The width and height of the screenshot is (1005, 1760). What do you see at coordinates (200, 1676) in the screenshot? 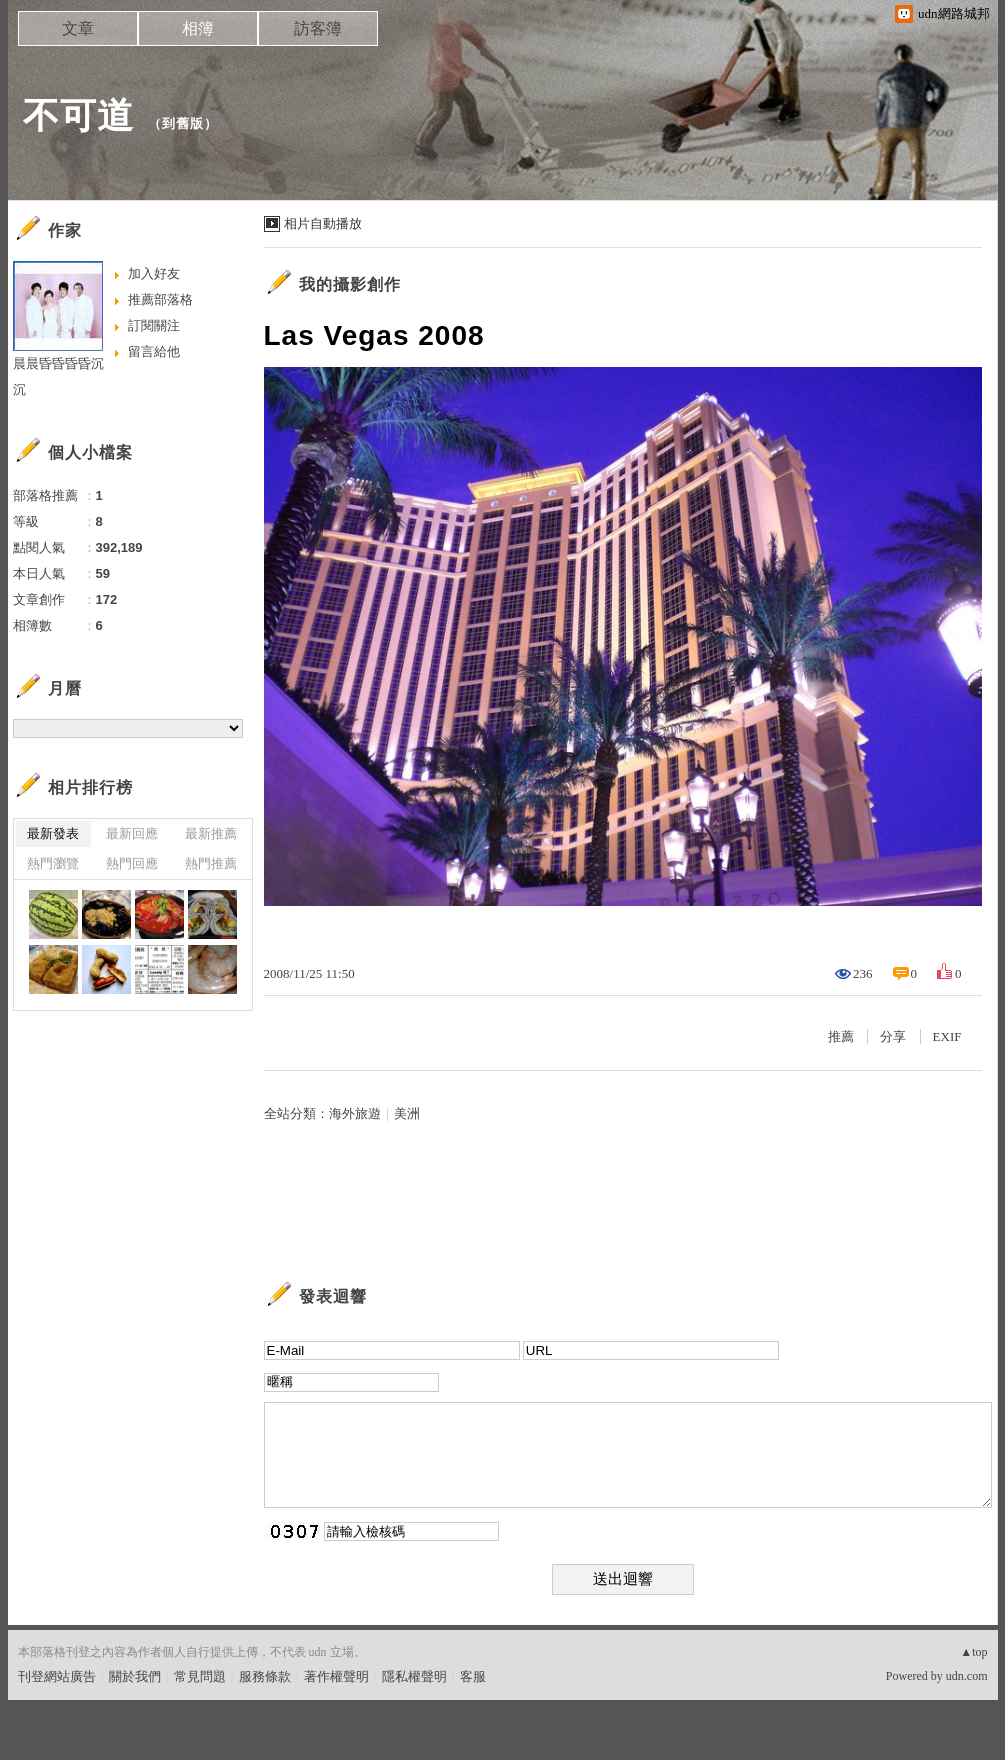
I see `常見問題` at bounding box center [200, 1676].